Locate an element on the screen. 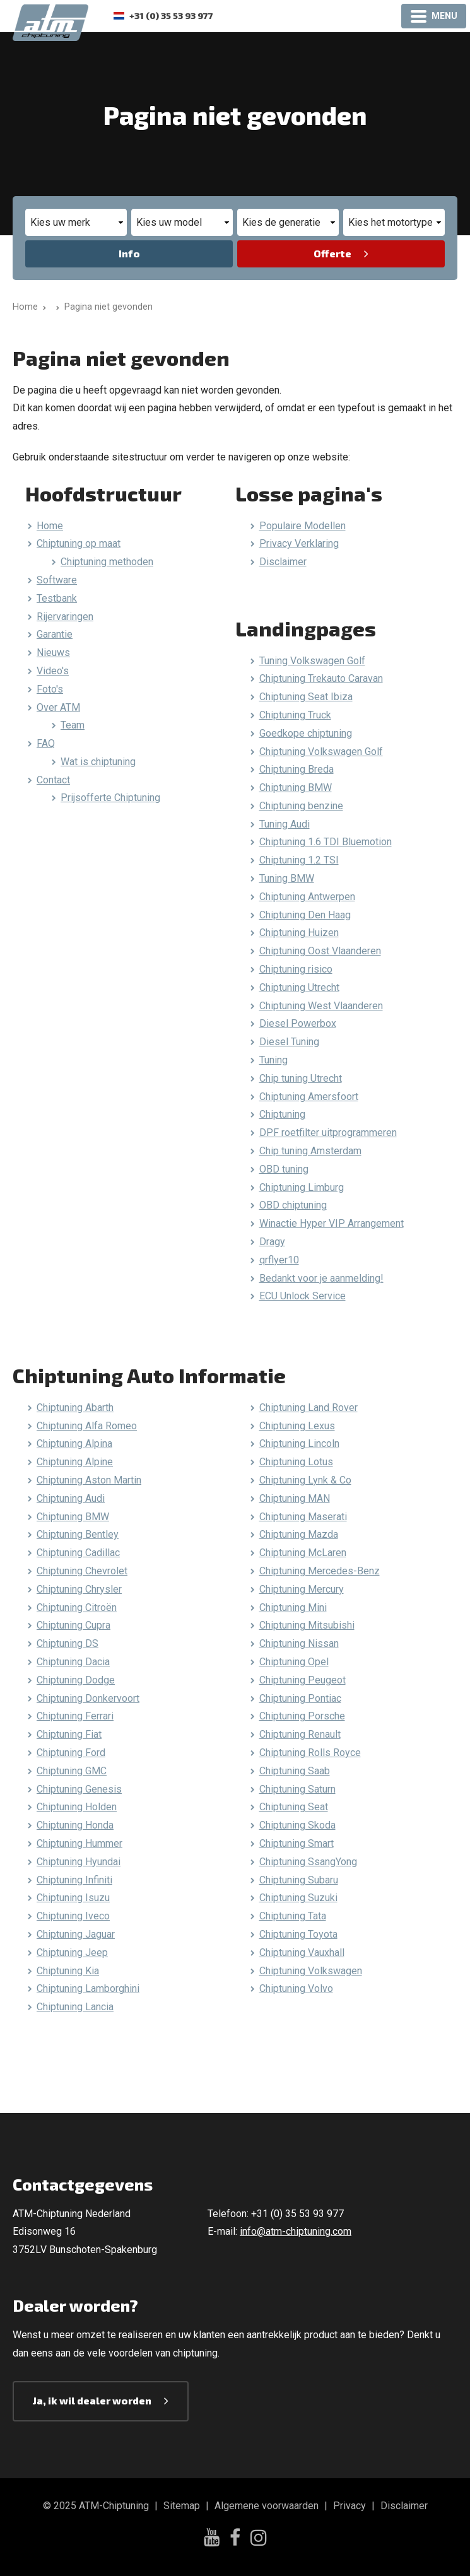  Chiptuning is located at coordinates (282, 1114).